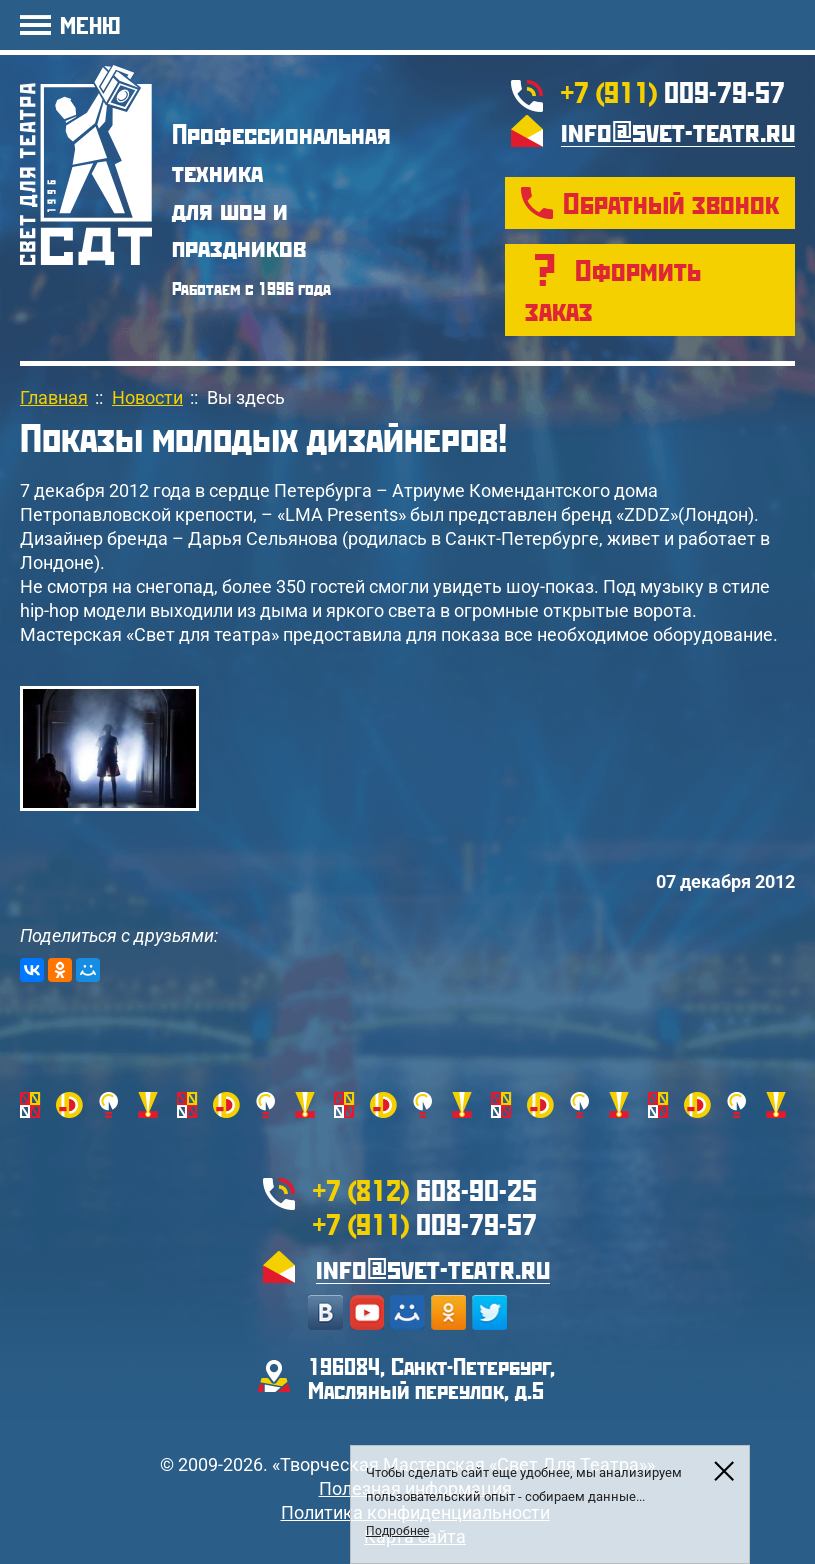  Describe the element at coordinates (425, 1189) in the screenshot. I see `608-90-25` at that location.